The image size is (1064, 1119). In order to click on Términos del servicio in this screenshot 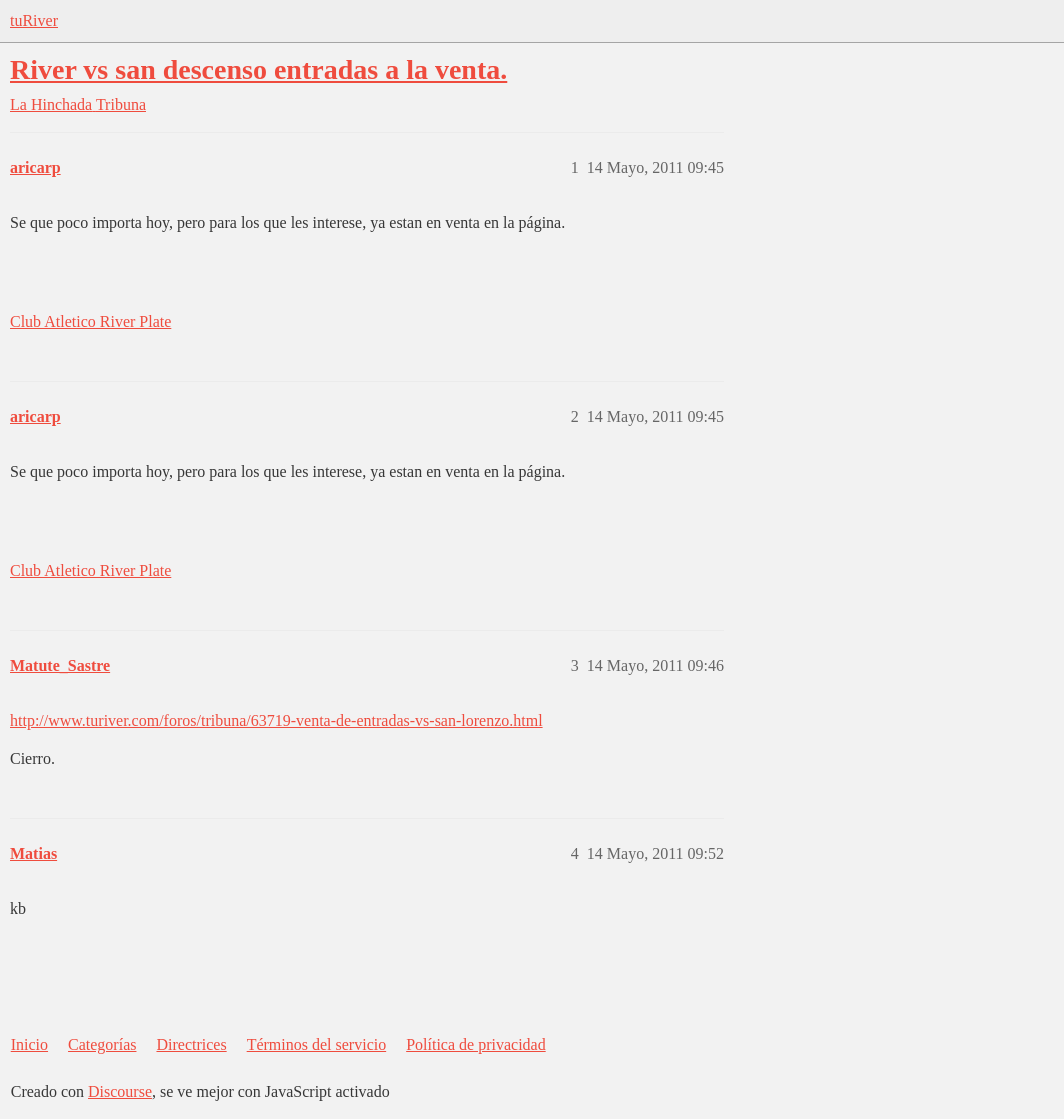, I will do `click(317, 1044)`.